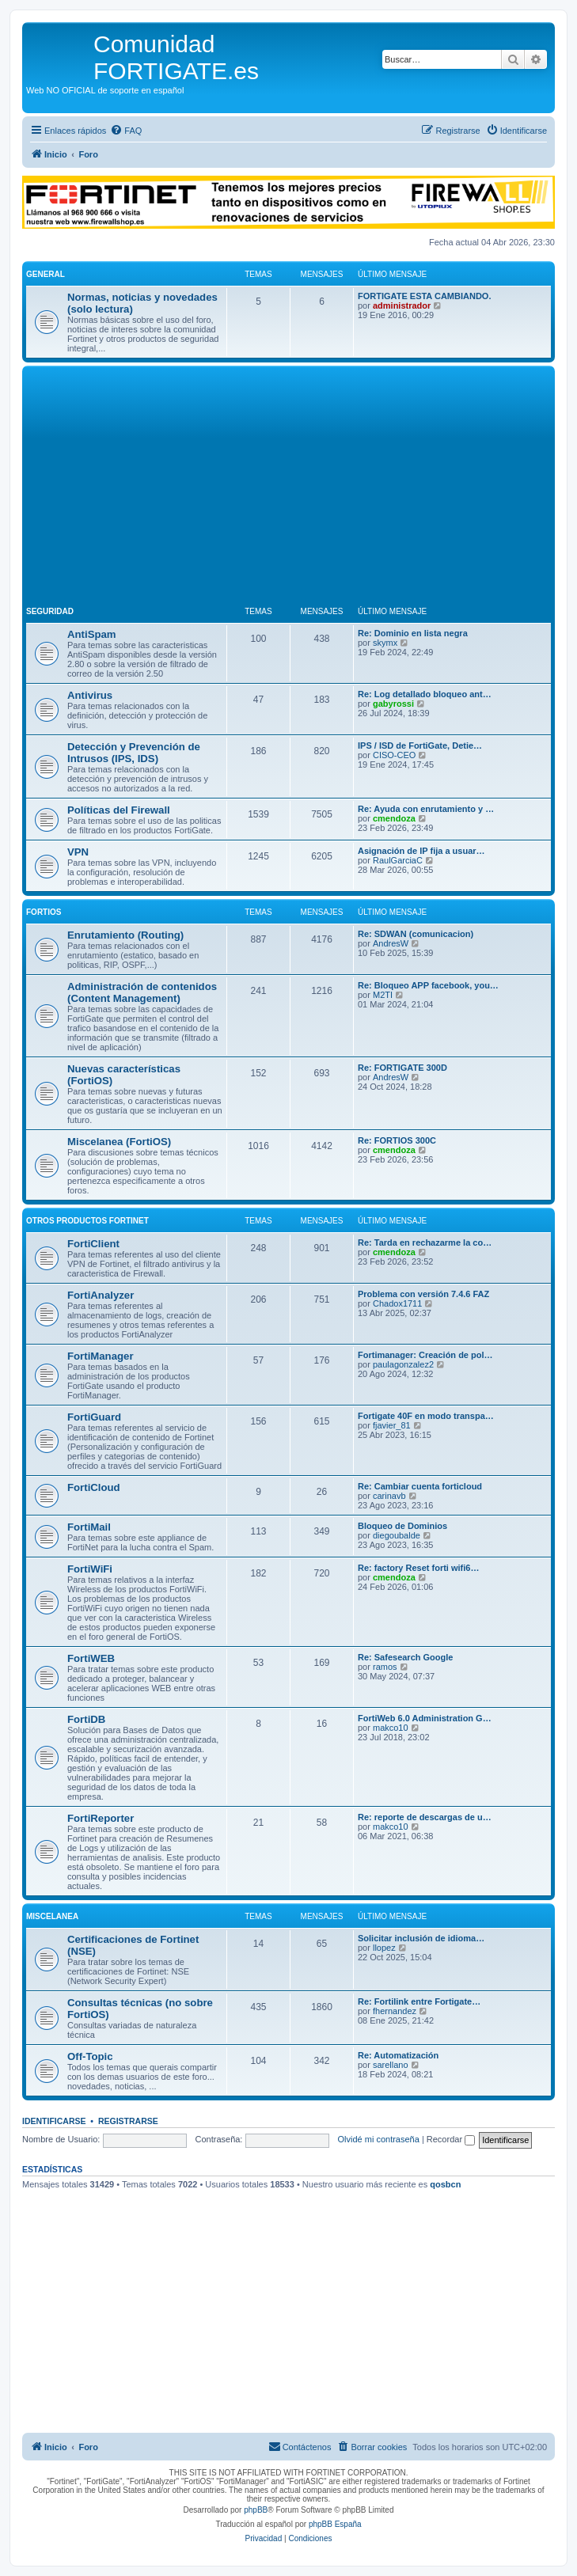 The width and height of the screenshot is (577, 2576). What do you see at coordinates (378, 2139) in the screenshot?
I see `Olvidé mi contraseña` at bounding box center [378, 2139].